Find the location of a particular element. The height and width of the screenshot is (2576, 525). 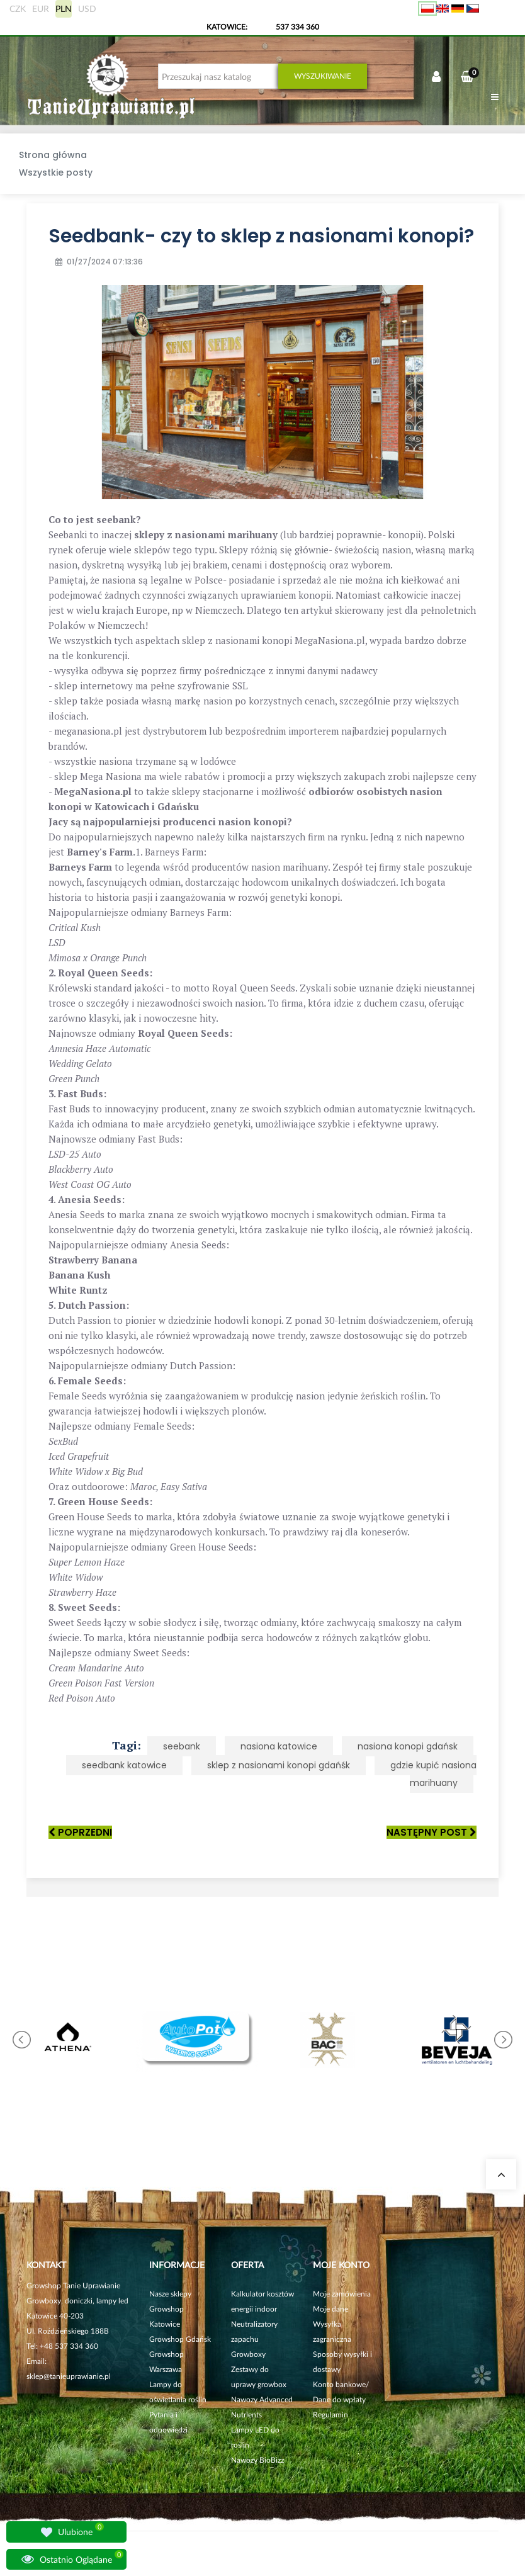

nasiona konopi gdańsk is located at coordinates (408, 1746).